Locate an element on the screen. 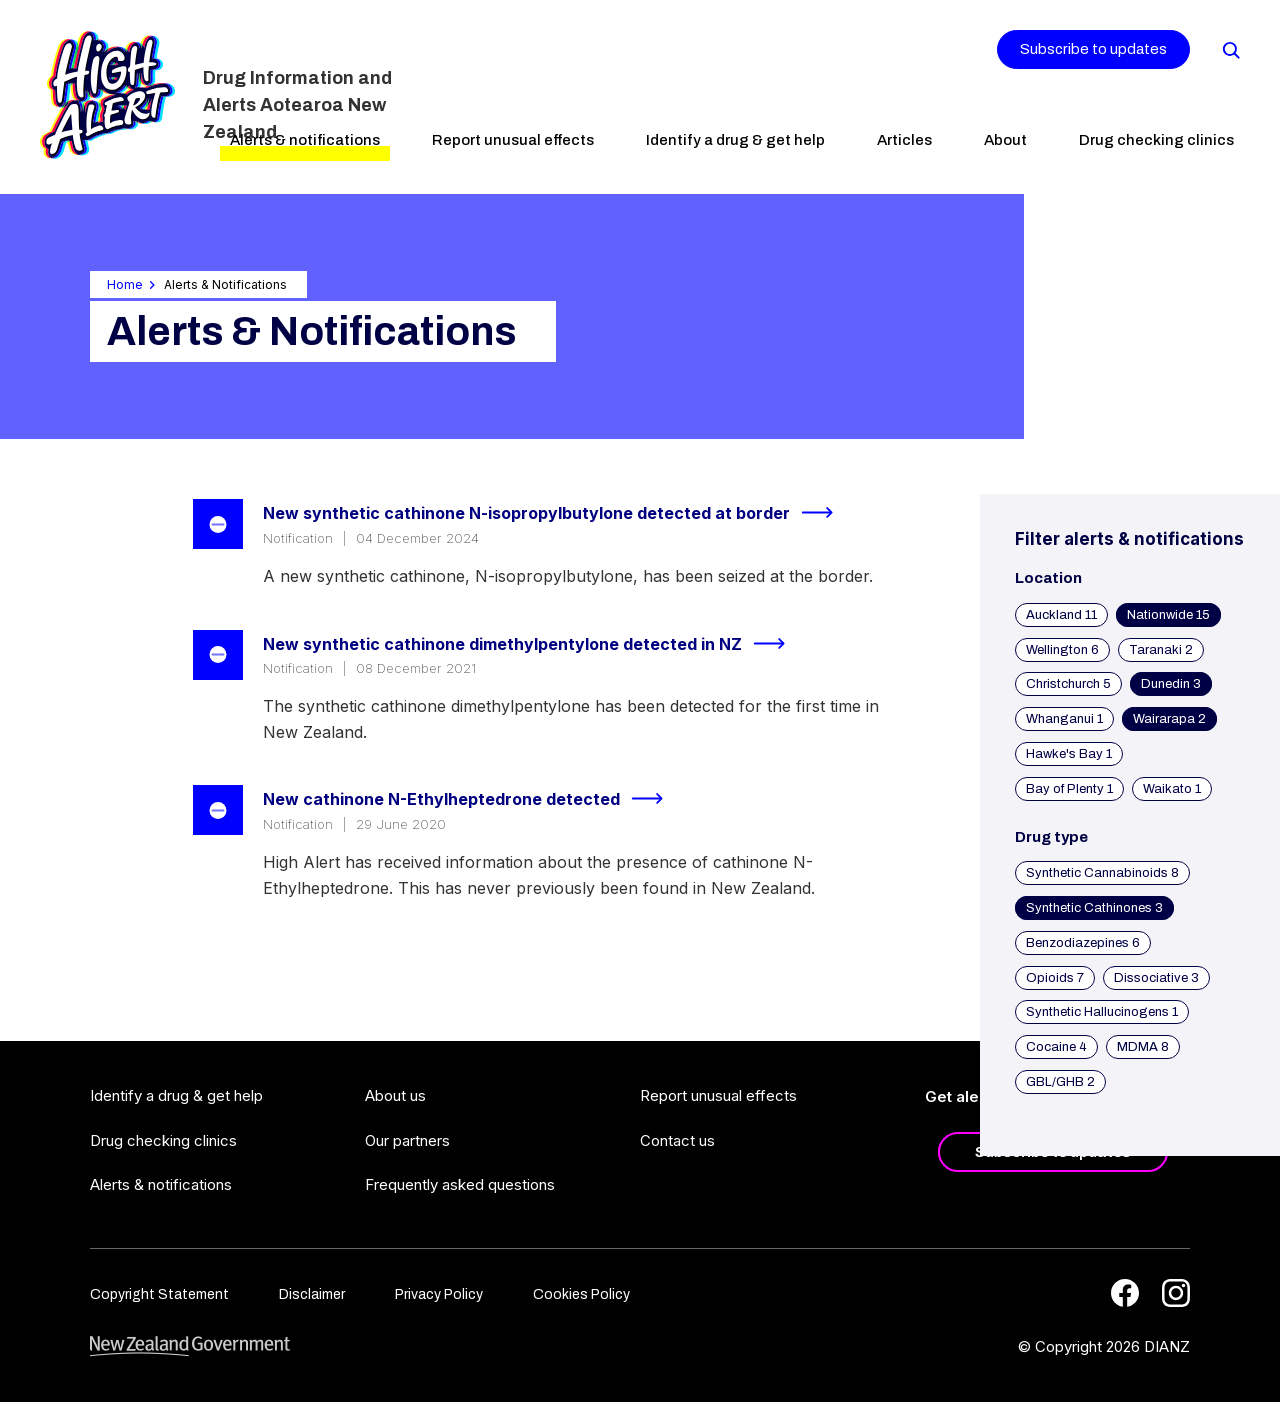 The width and height of the screenshot is (1280, 1402). Copyright Statement is located at coordinates (159, 1294).